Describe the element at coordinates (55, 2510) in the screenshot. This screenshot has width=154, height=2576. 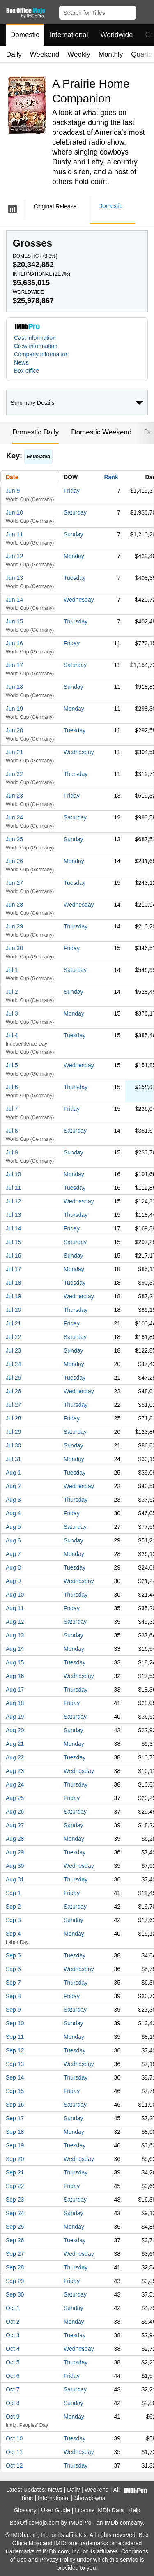
I see `User Guide` at that location.